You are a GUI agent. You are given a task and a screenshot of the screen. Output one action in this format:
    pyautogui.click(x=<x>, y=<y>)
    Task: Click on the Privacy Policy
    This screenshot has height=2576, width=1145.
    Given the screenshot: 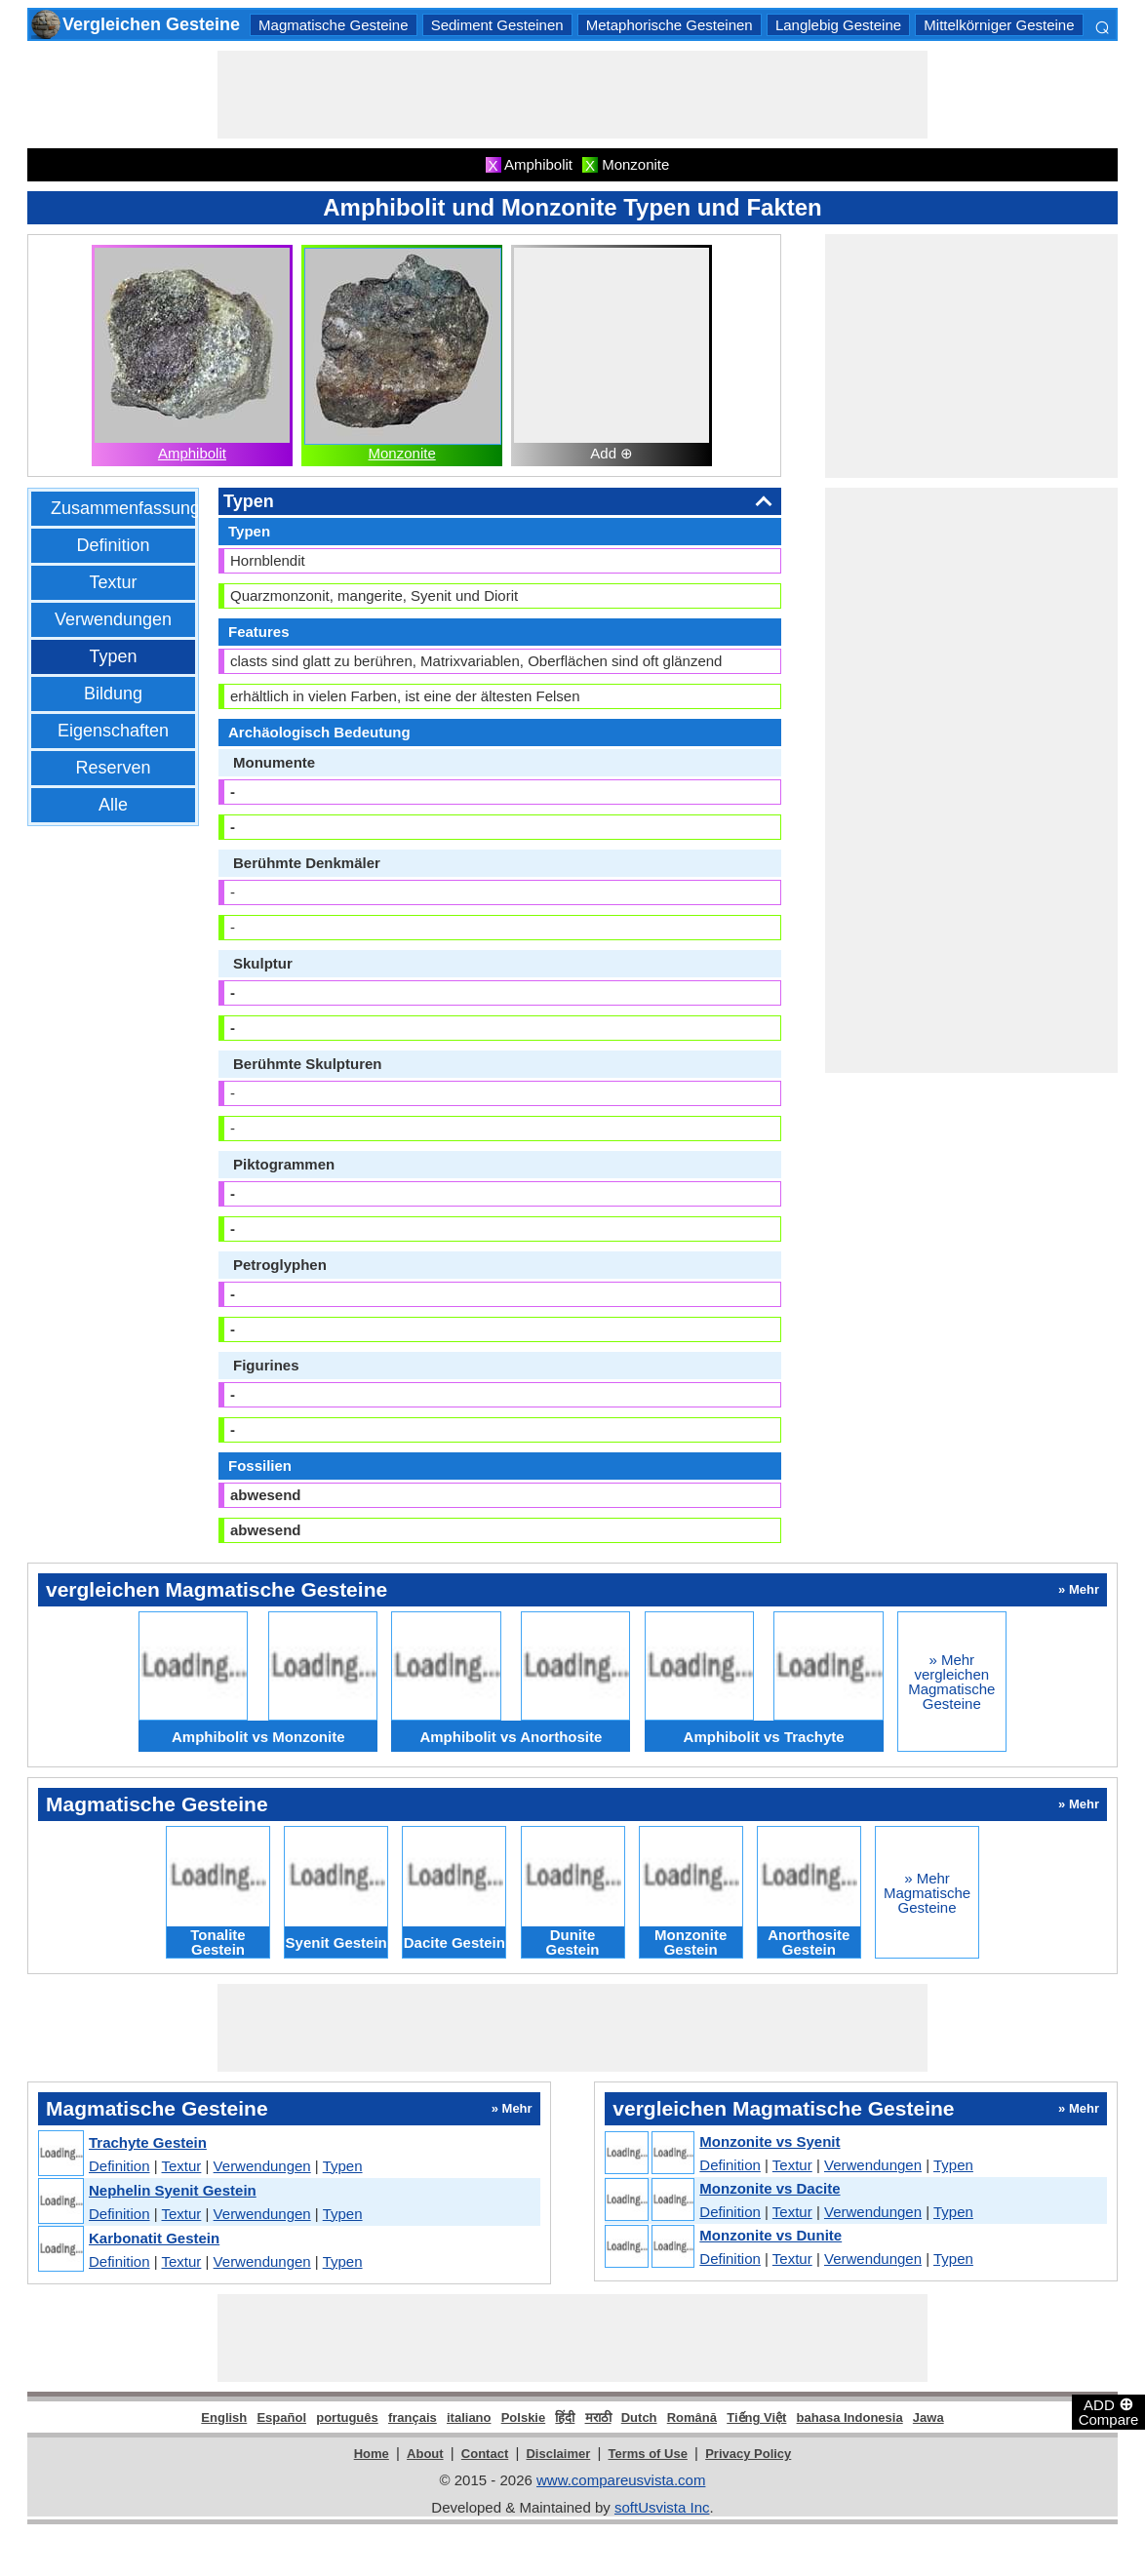 What is the action you would take?
    pyautogui.click(x=748, y=2453)
    